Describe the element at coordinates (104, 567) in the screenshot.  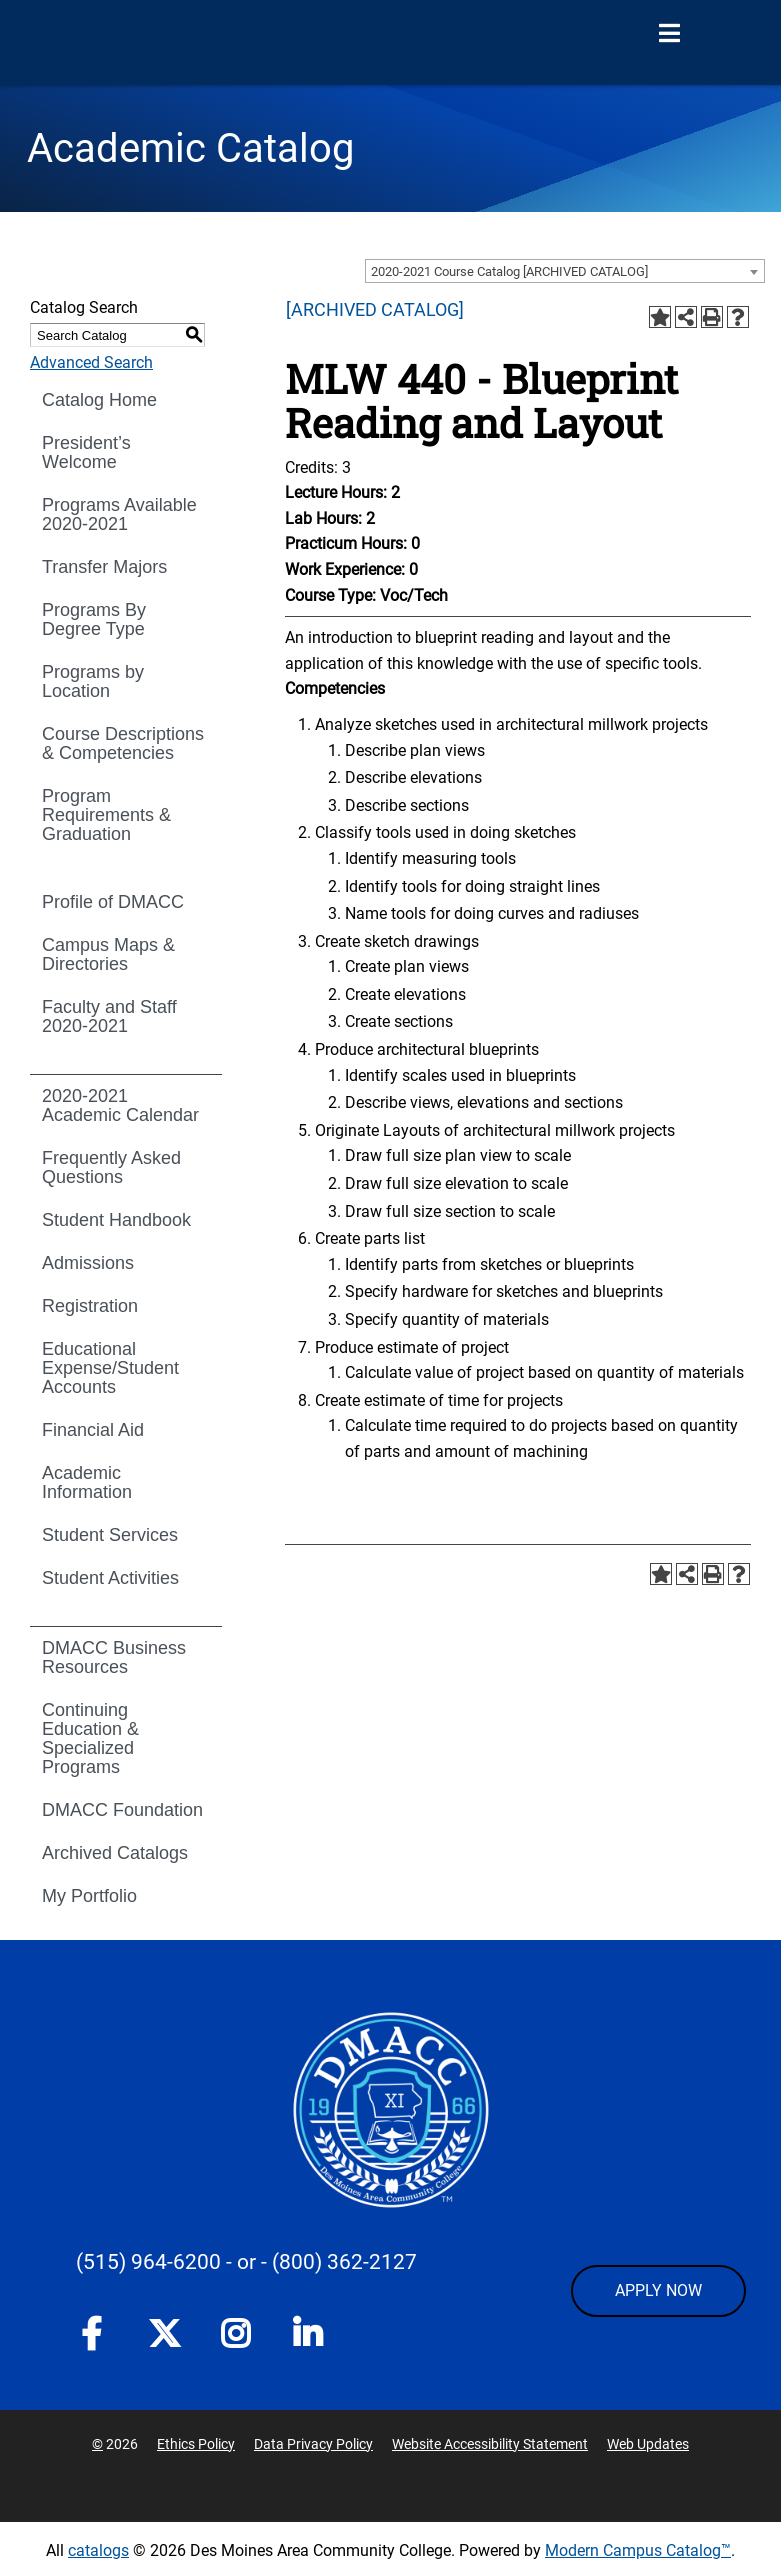
I see `Transfer Majors` at that location.